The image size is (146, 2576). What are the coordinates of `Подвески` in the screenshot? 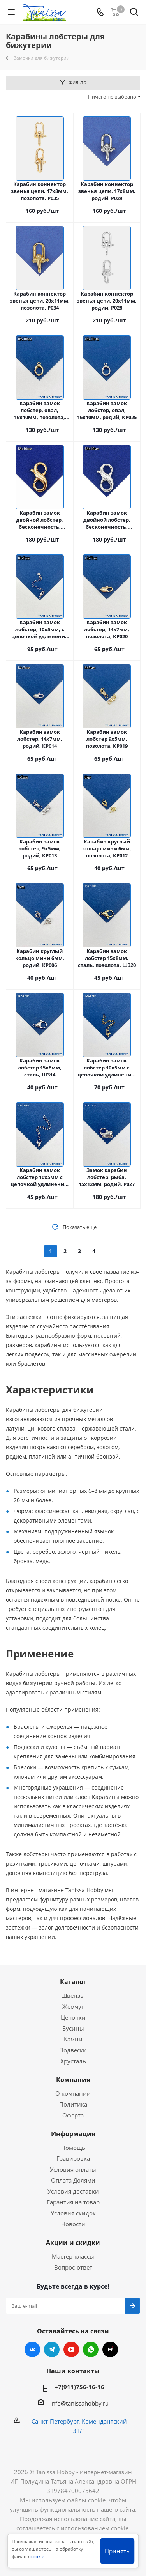 It's located at (73, 2050).